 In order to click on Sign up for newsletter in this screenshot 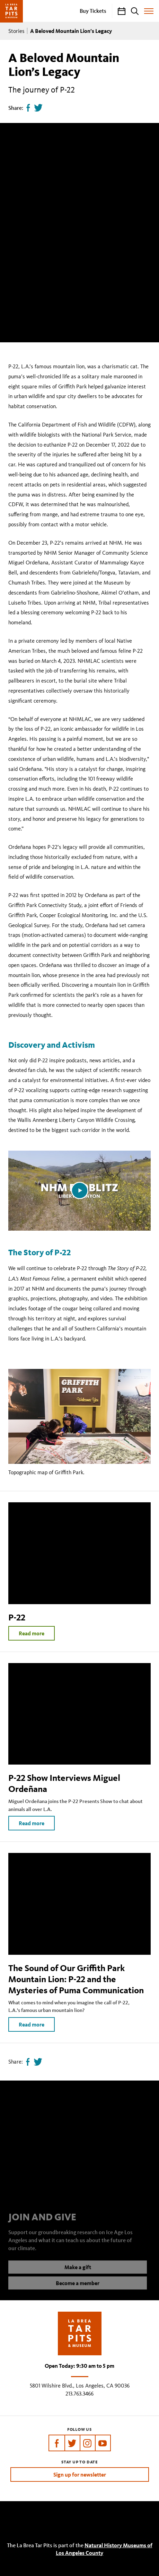, I will do `click(79, 2474)`.